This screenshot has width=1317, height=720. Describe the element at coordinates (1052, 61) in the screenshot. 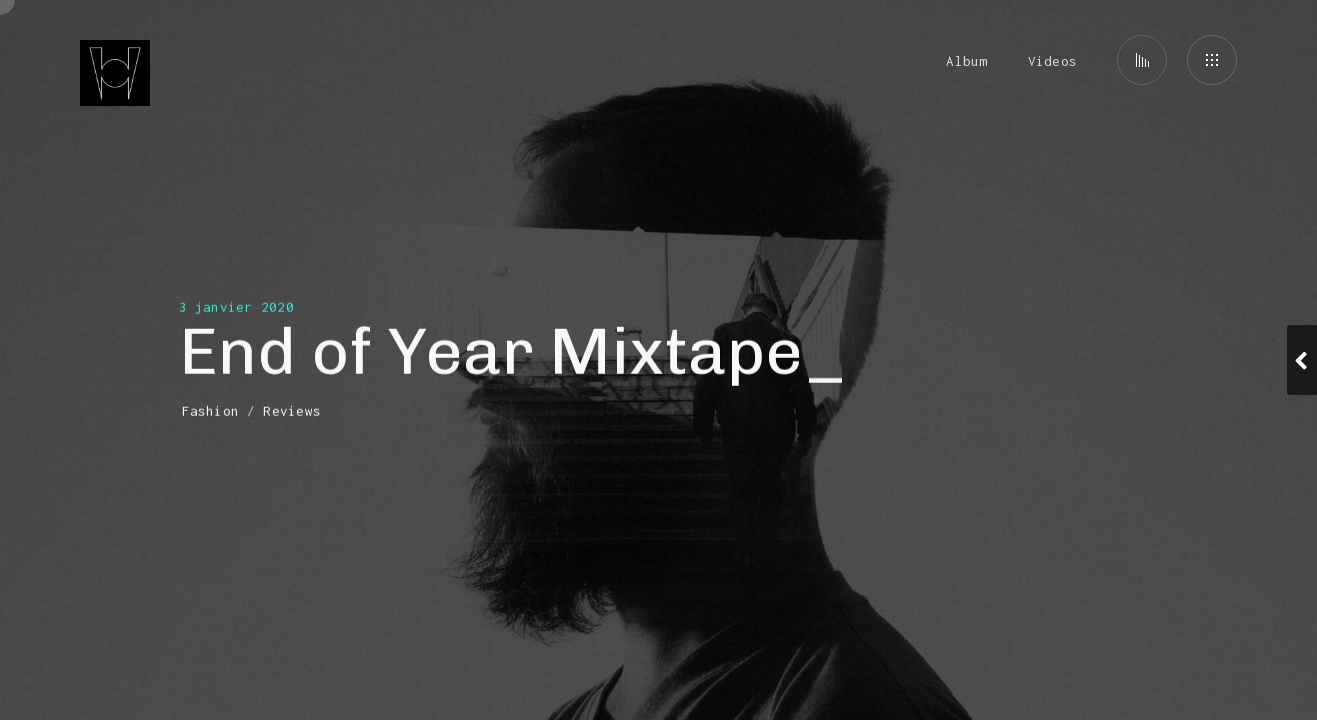

I see `Videos` at that location.